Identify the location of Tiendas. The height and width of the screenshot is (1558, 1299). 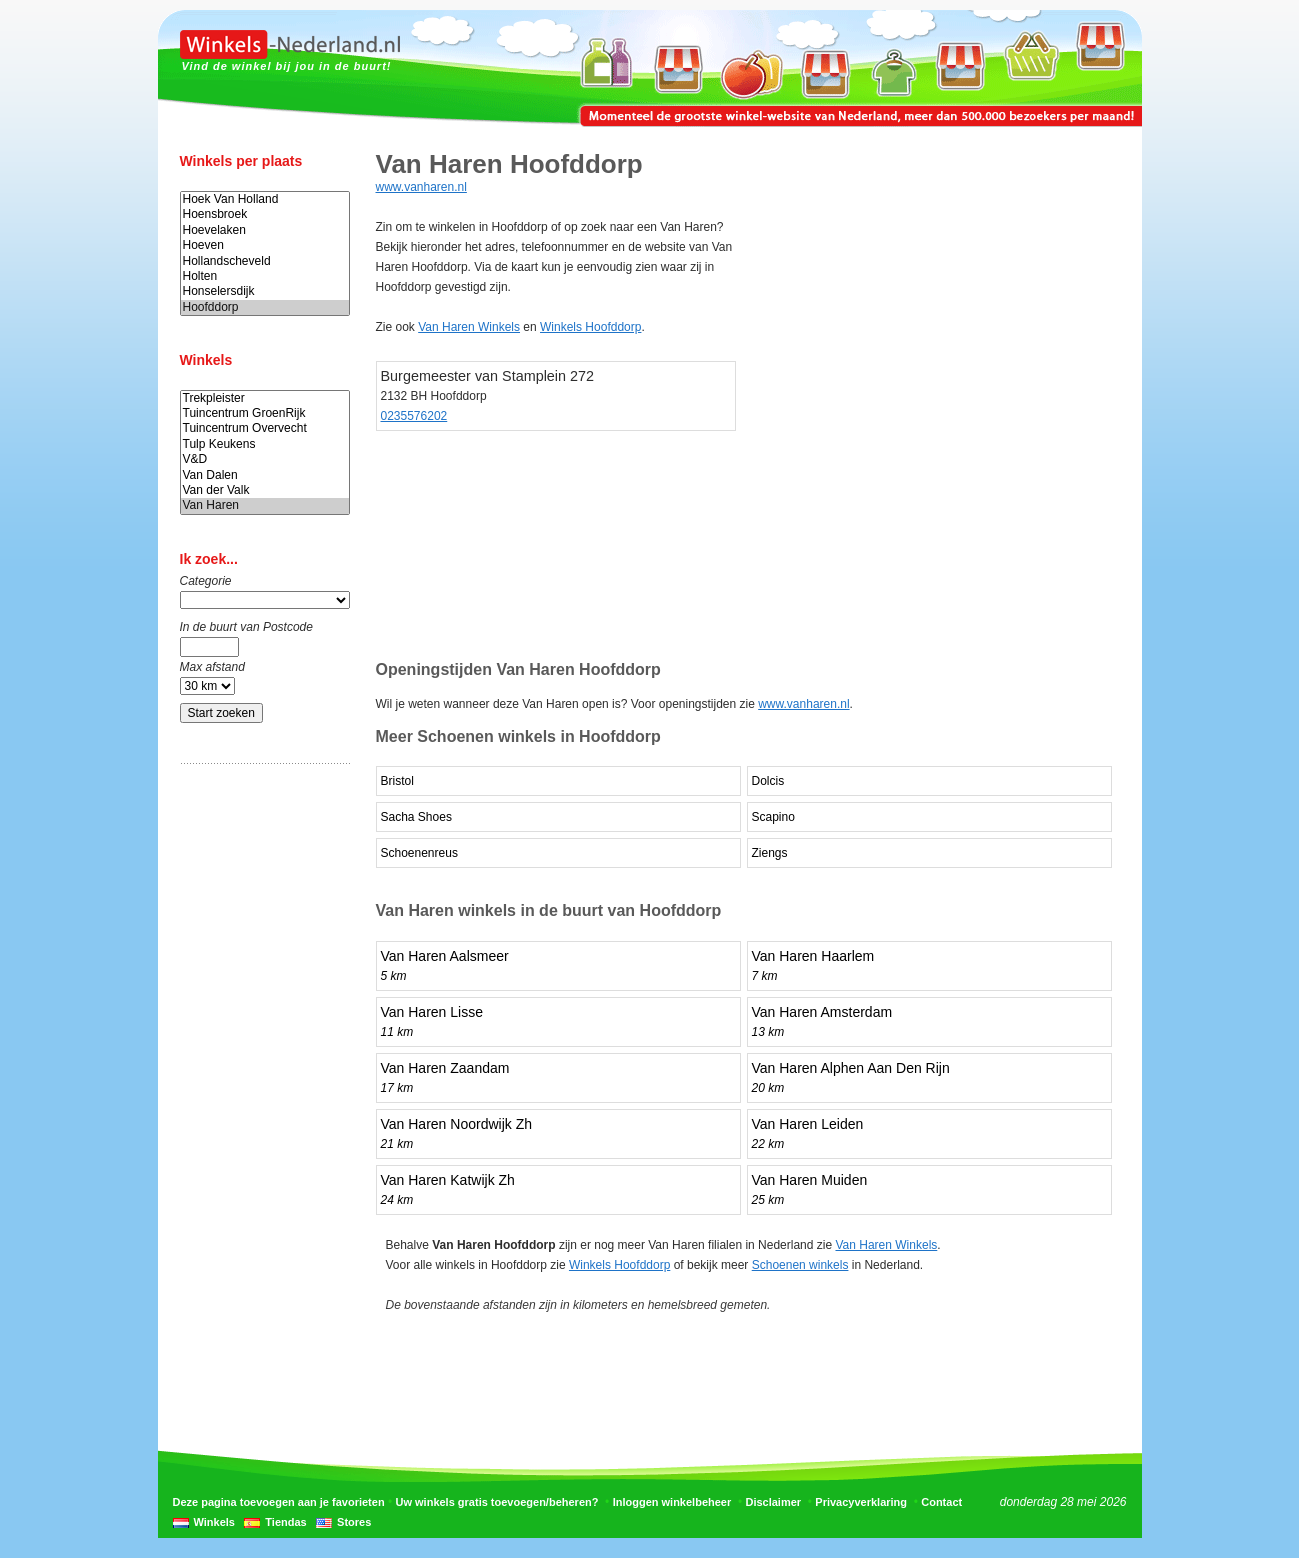
(285, 1522).